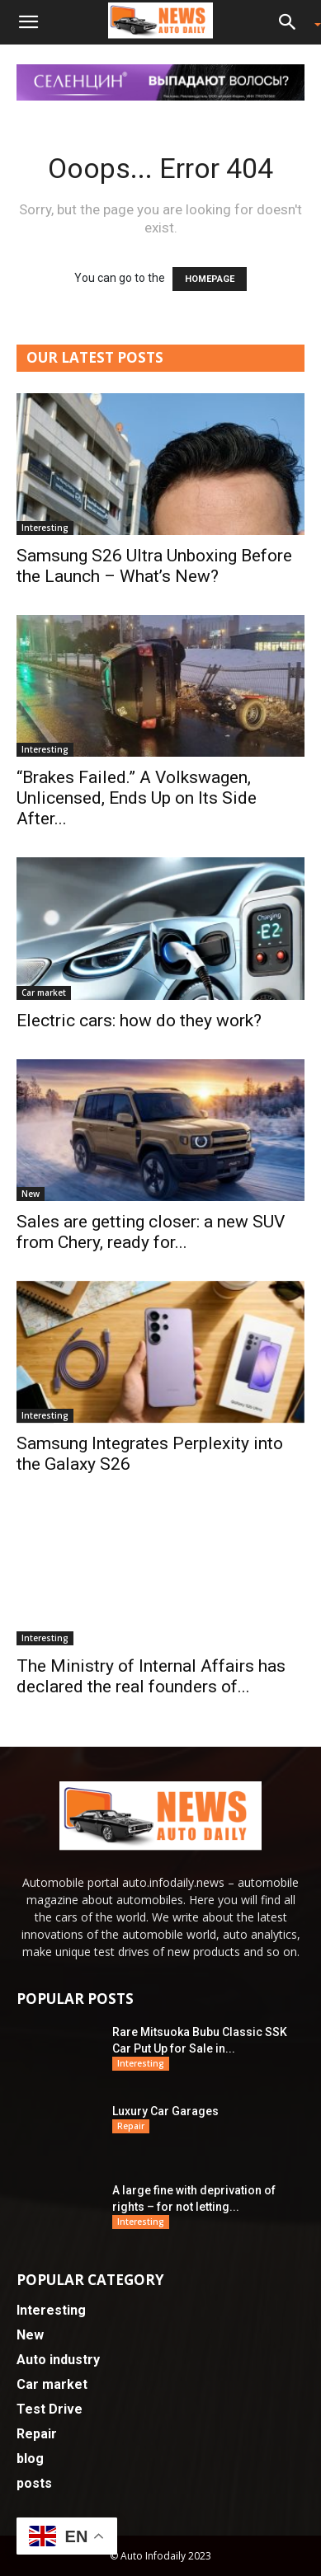 This screenshot has height=2576, width=321. What do you see at coordinates (137, 797) in the screenshot?
I see `“Brakes Failed.” A Volkswagen, Unlicensed, Ends Up on Its Side After...` at bounding box center [137, 797].